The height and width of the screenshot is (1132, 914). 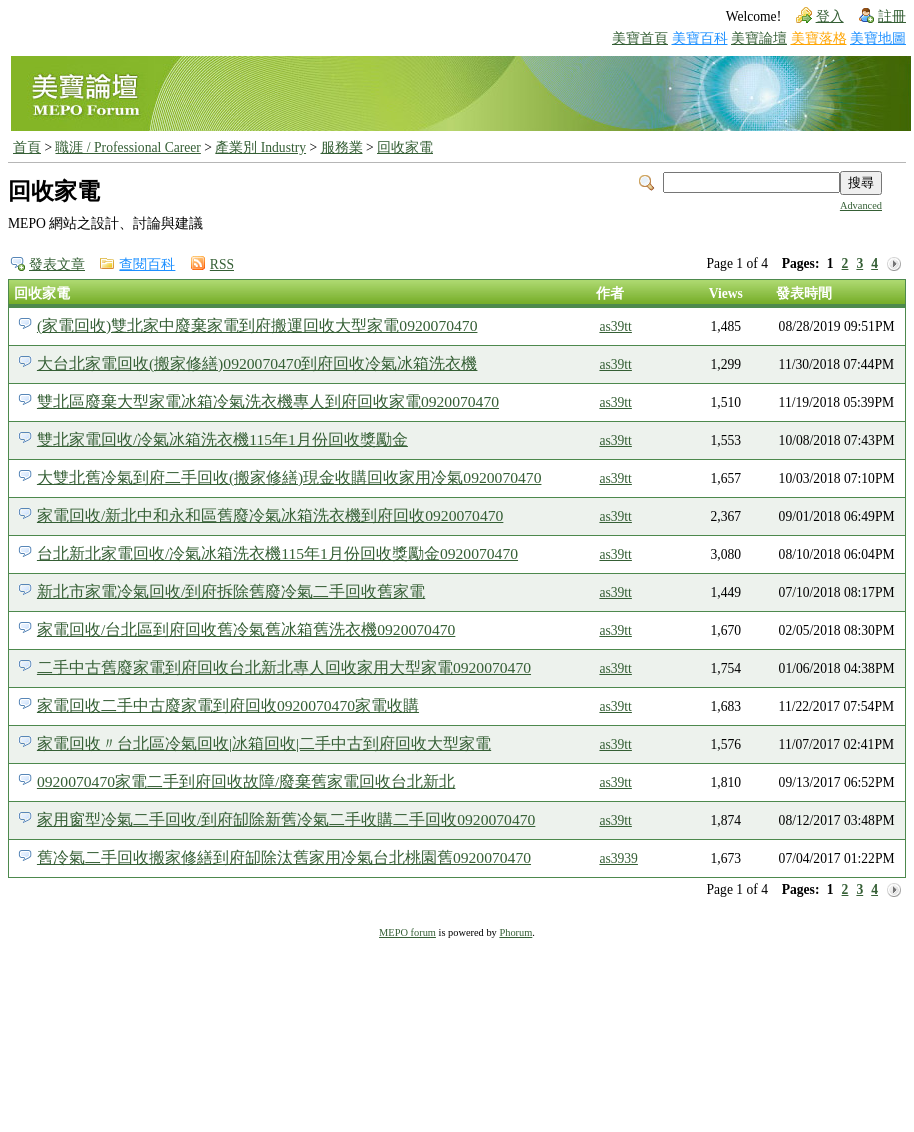 What do you see at coordinates (407, 932) in the screenshot?
I see `MEPO forum` at bounding box center [407, 932].